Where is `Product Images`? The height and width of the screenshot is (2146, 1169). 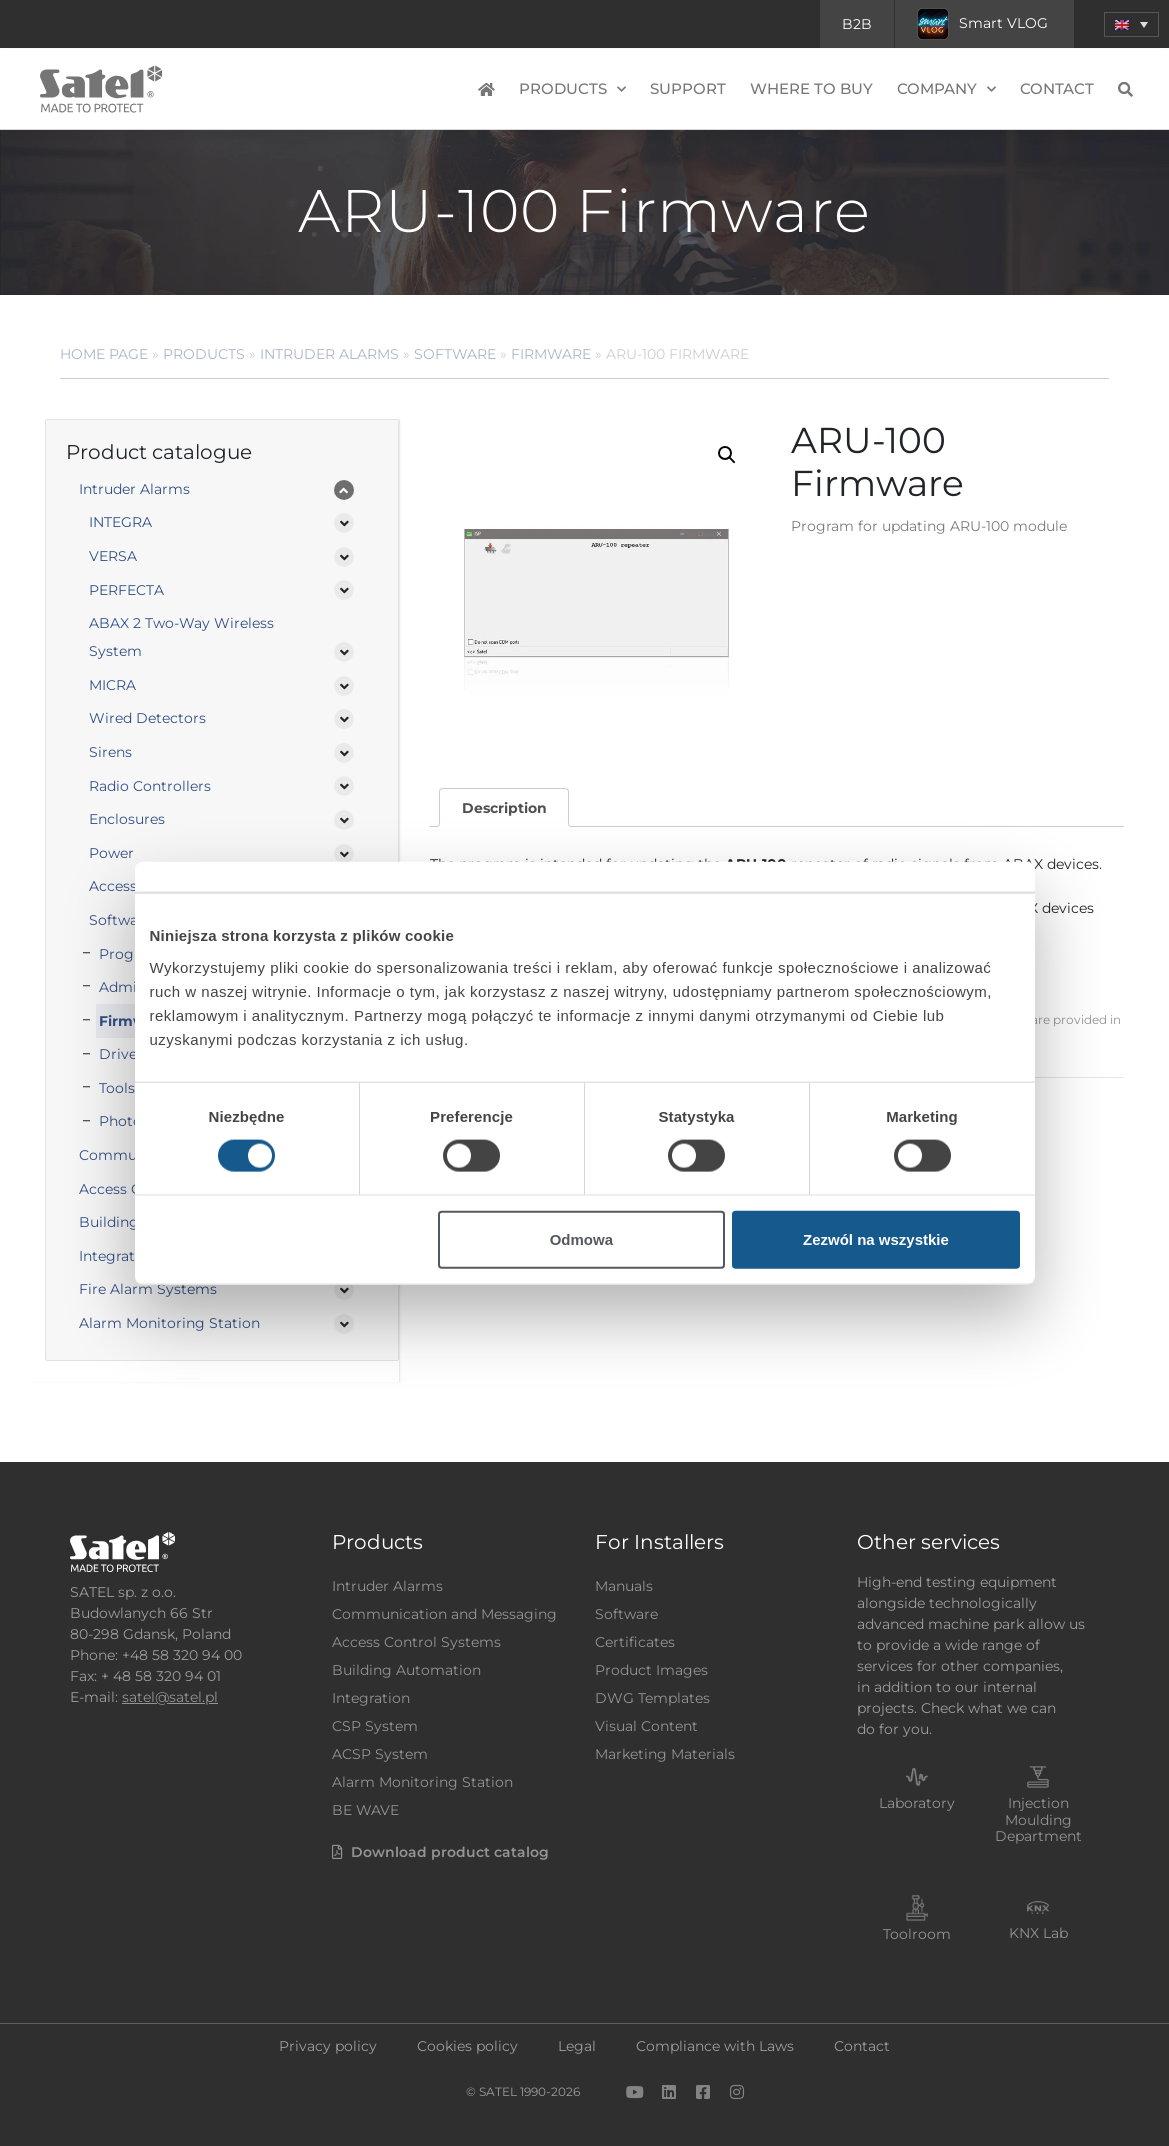 Product Images is located at coordinates (651, 1670).